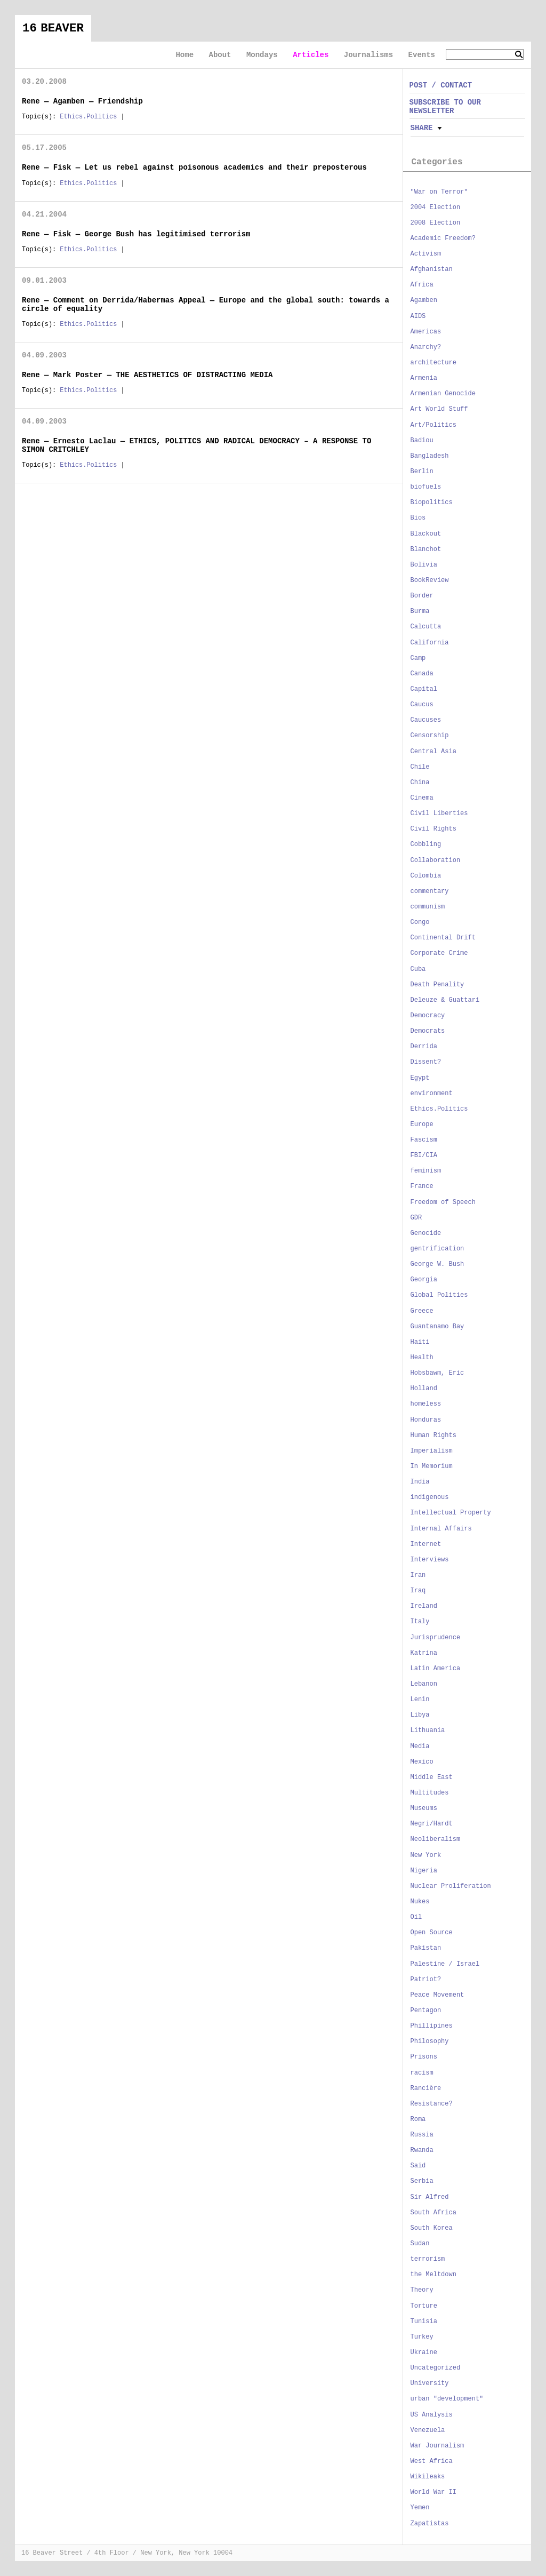 The image size is (546, 2576). Describe the element at coordinates (432, 2415) in the screenshot. I see `US Analysis` at that location.